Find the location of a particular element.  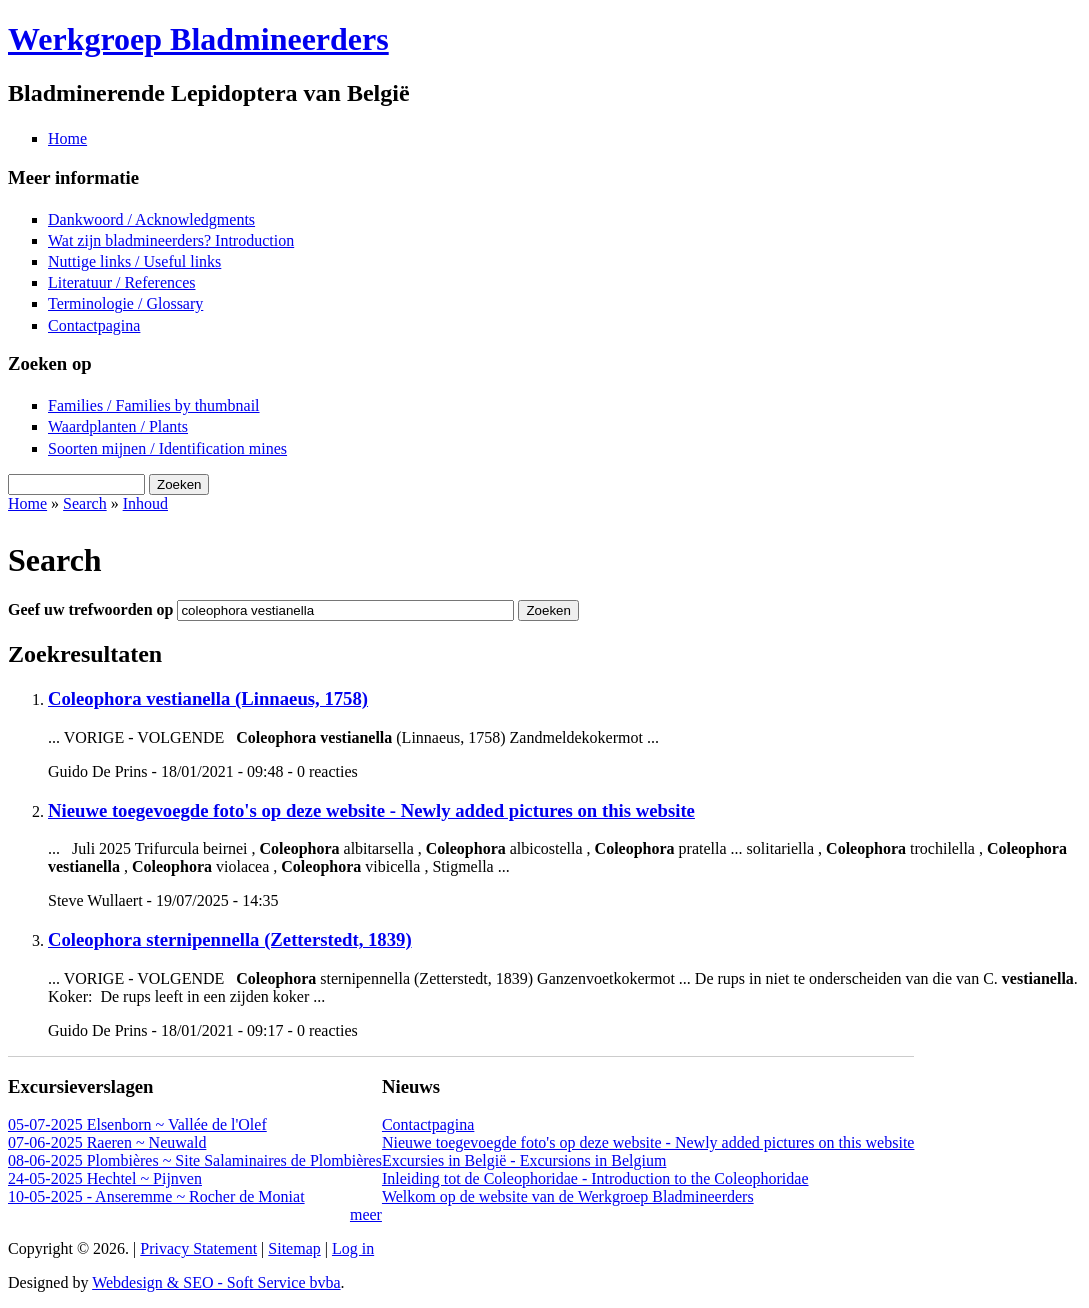

Inleiding tot de Coleophoridae - Introduction to the Coleophoridae is located at coordinates (595, 1178).